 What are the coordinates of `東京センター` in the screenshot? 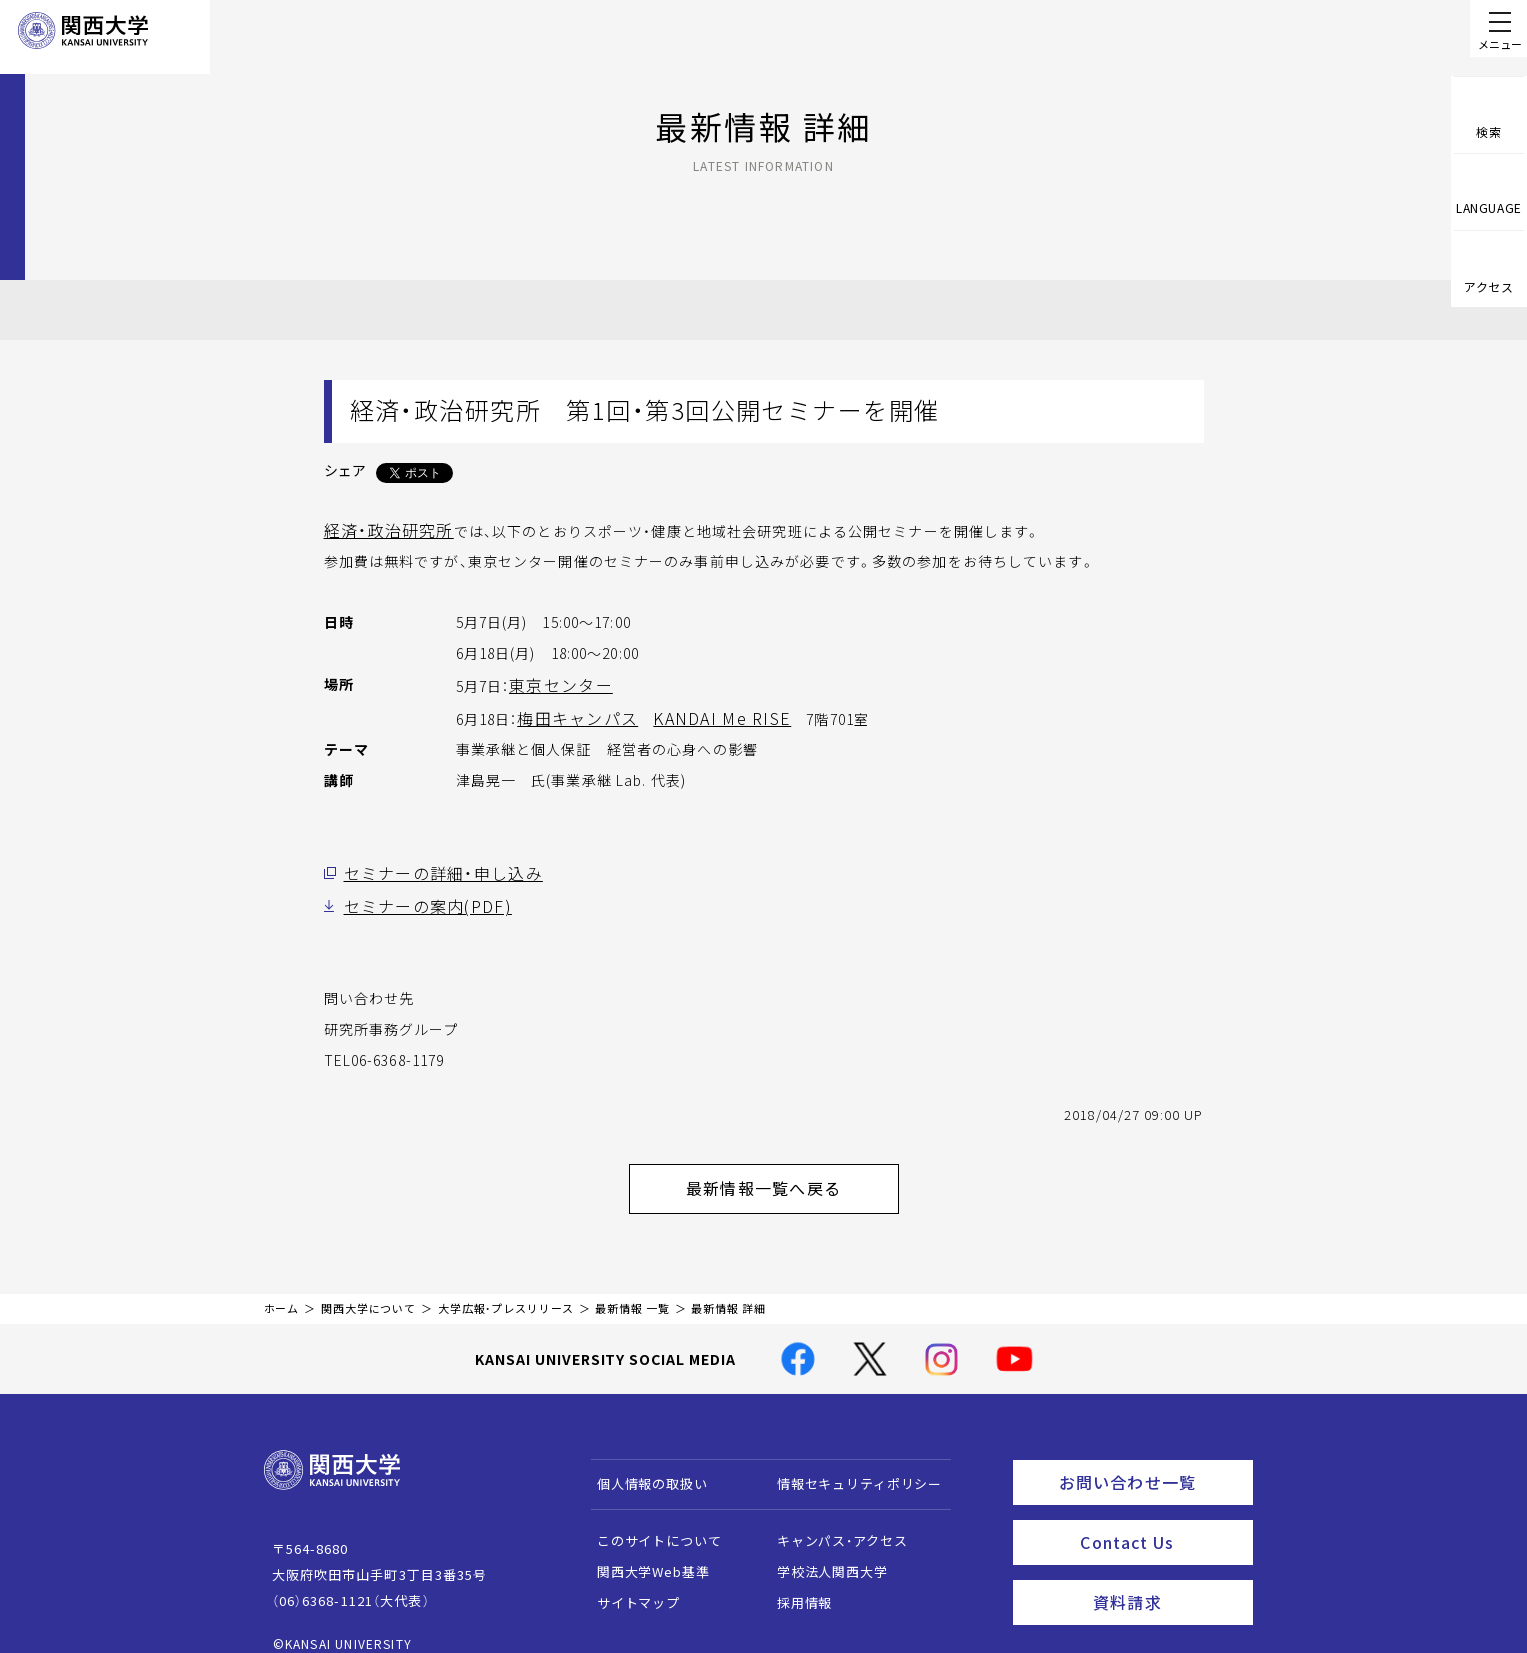 It's located at (554, 682).